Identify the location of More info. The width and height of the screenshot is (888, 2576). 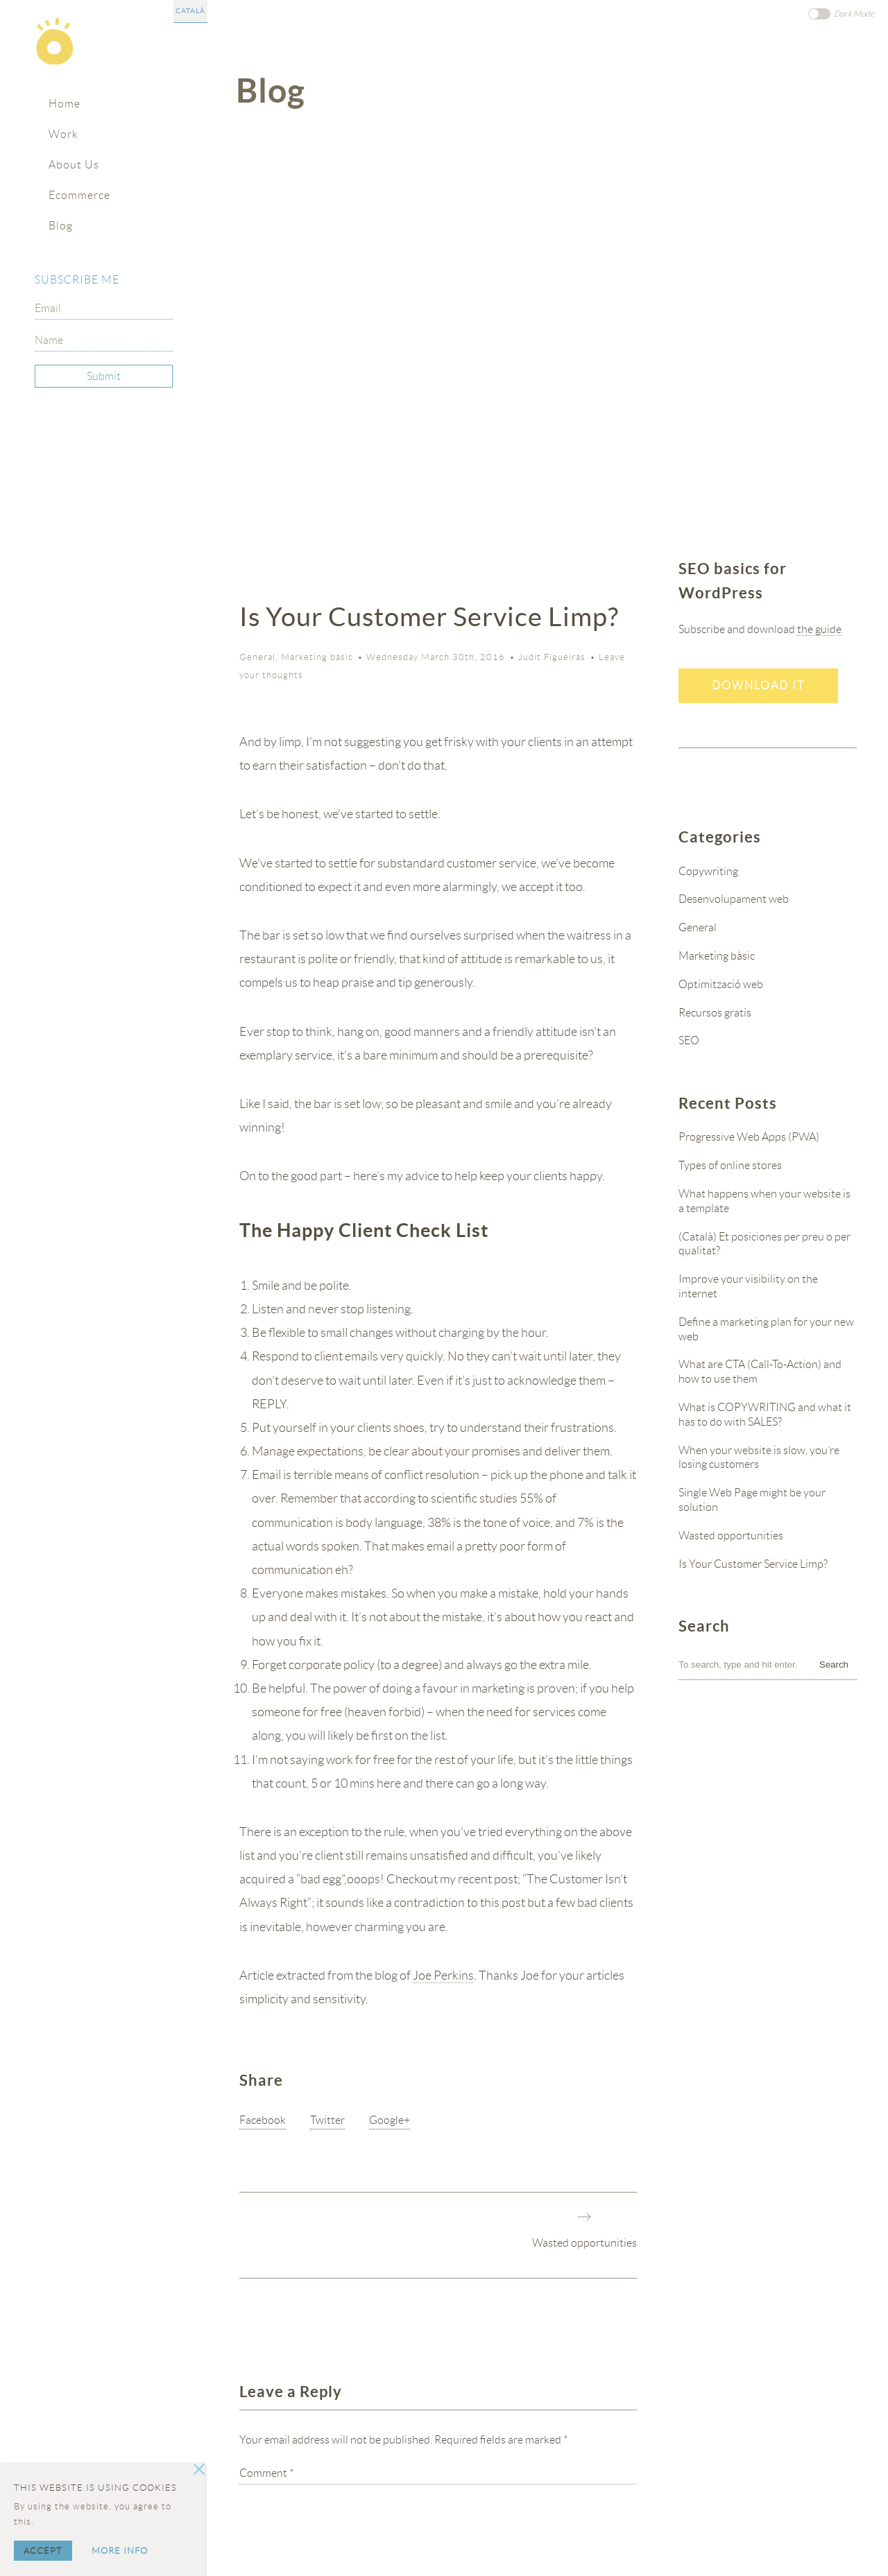
(120, 2550).